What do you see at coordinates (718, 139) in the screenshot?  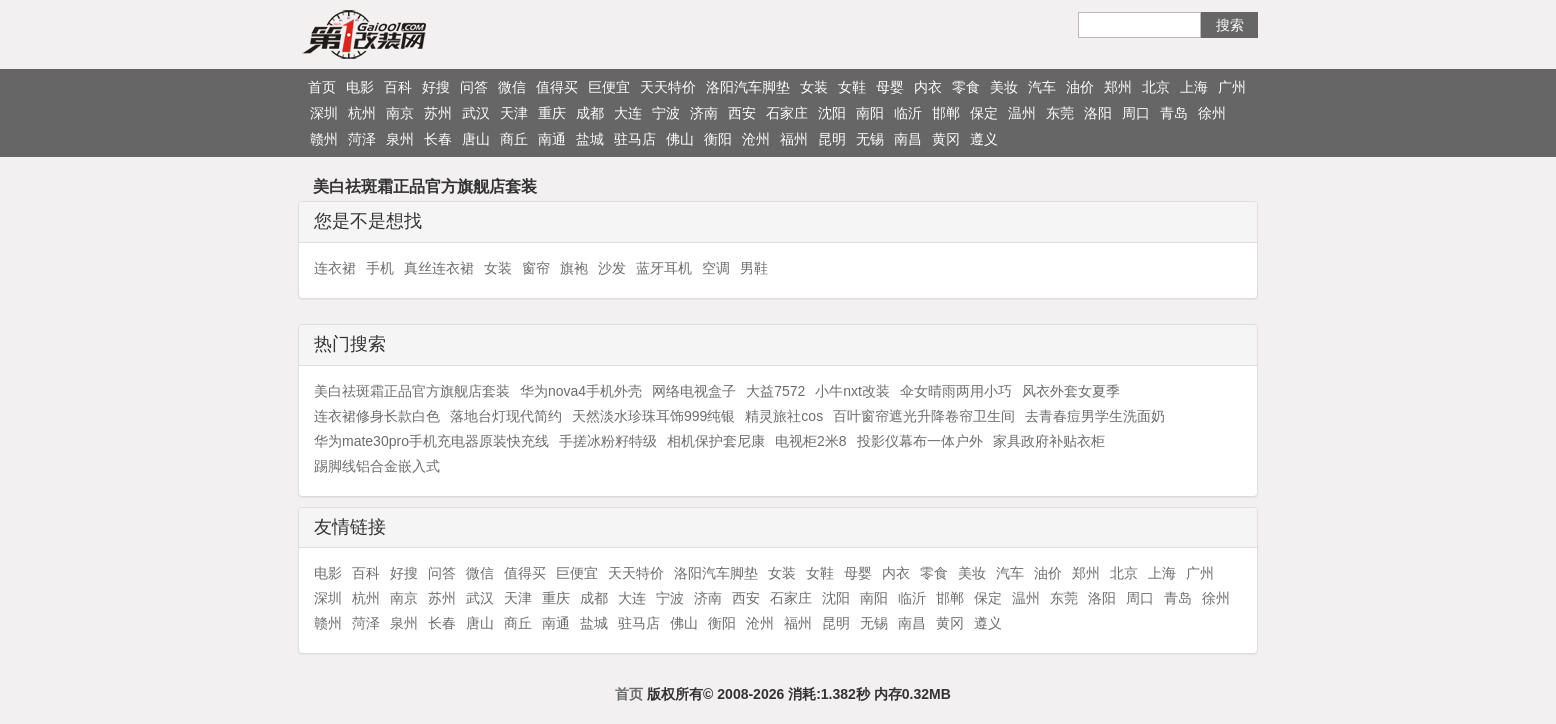 I see `衡阳` at bounding box center [718, 139].